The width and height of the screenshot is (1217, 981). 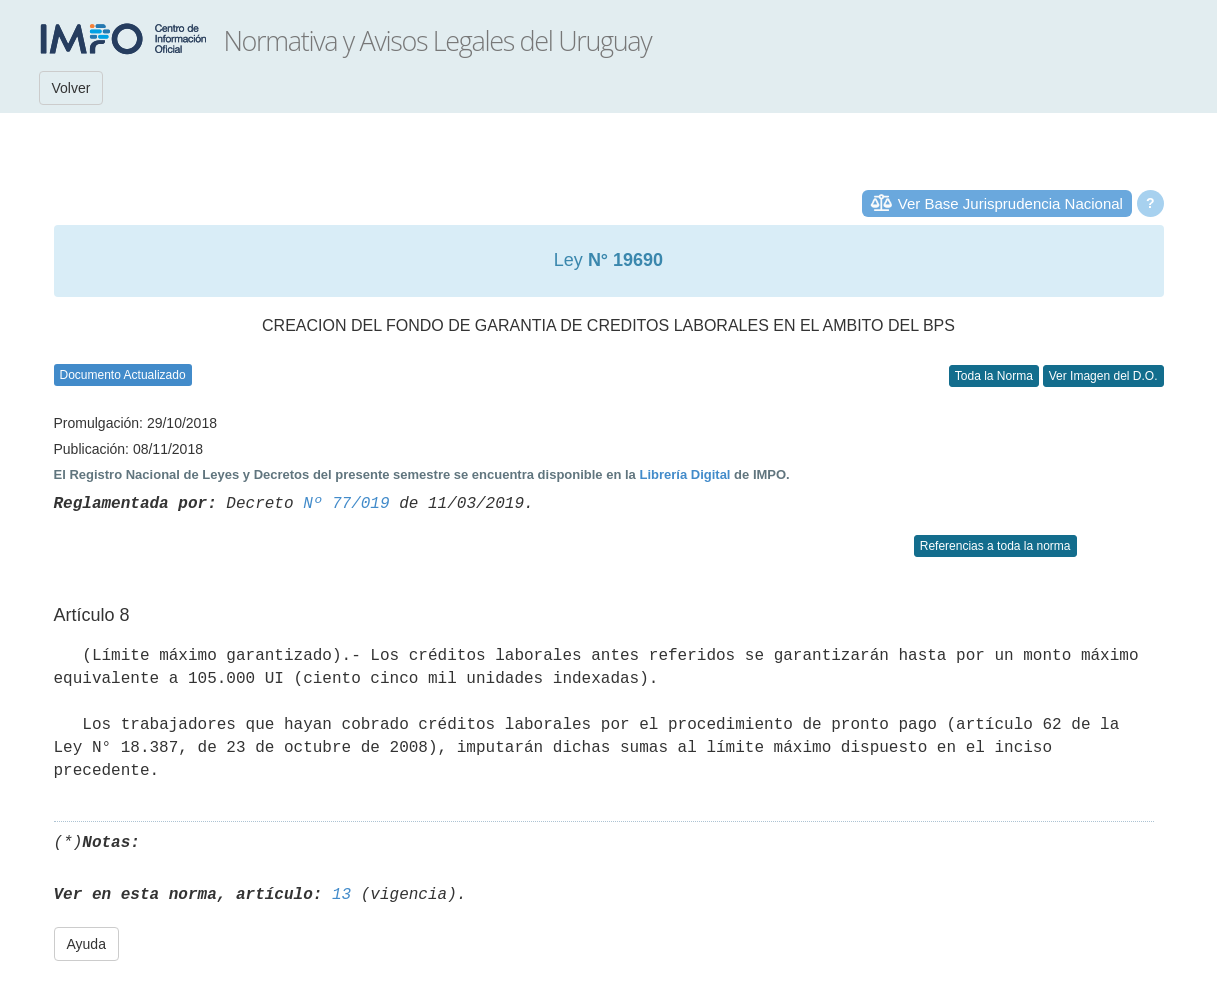 What do you see at coordinates (341, 895) in the screenshot?
I see `13` at bounding box center [341, 895].